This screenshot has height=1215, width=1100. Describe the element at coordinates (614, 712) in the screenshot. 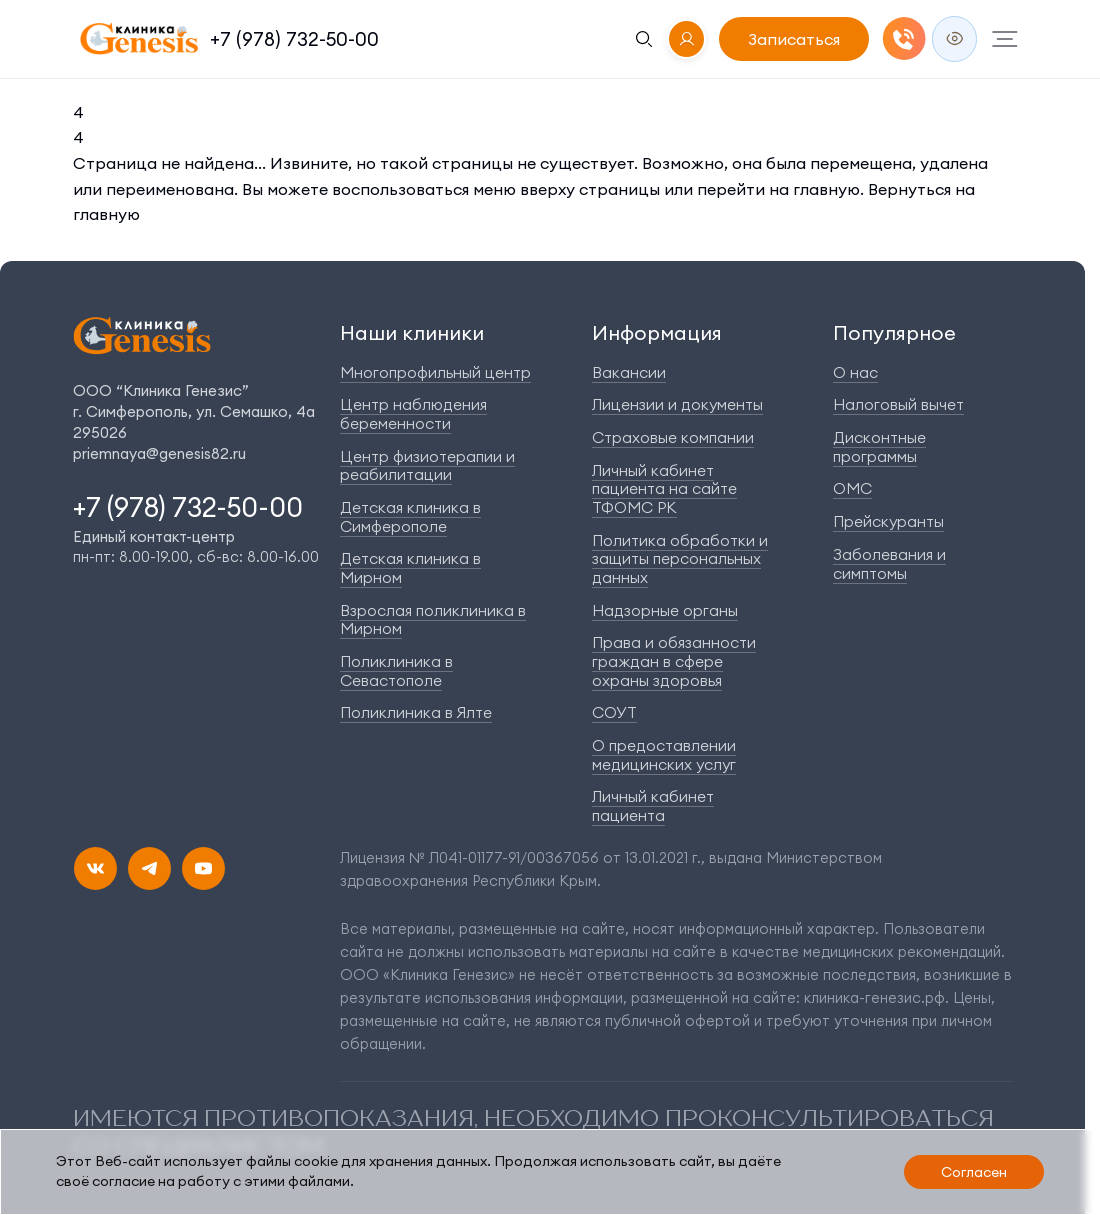

I see `СОУТ` at that location.